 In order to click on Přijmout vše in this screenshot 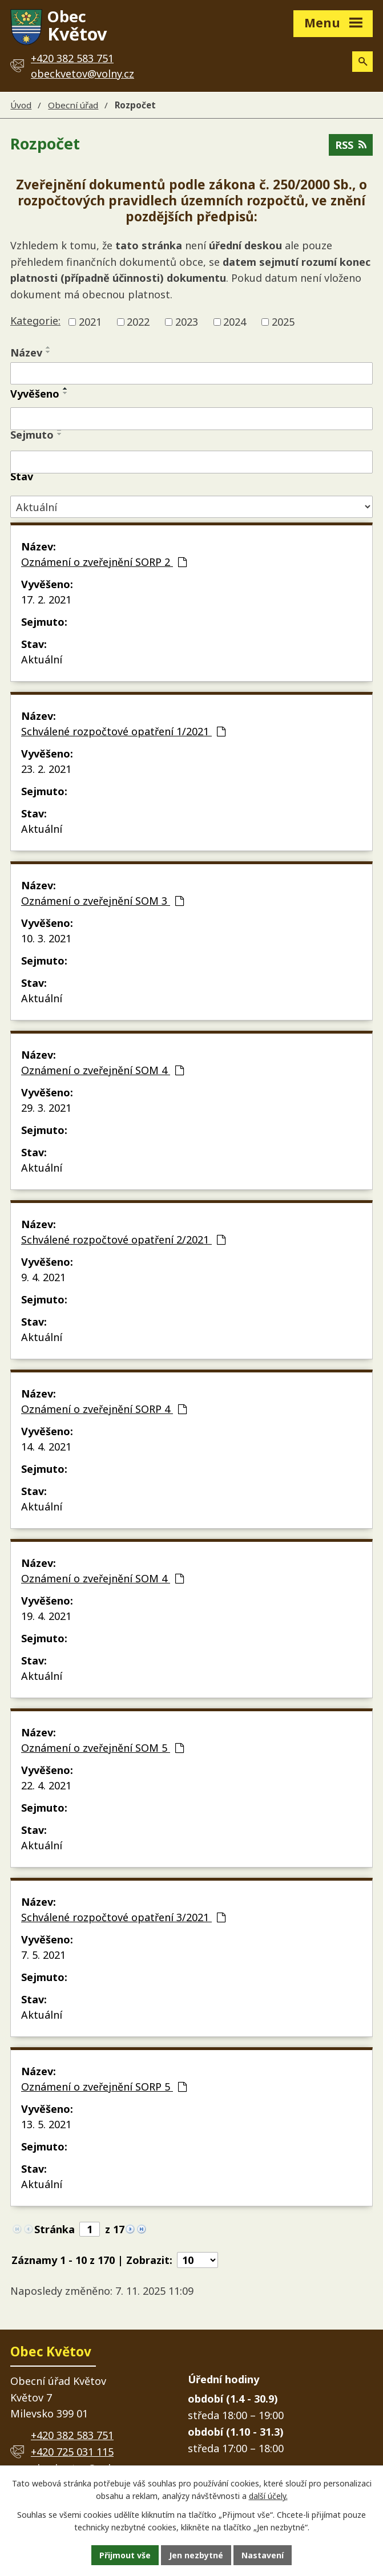, I will do `click(125, 2555)`.